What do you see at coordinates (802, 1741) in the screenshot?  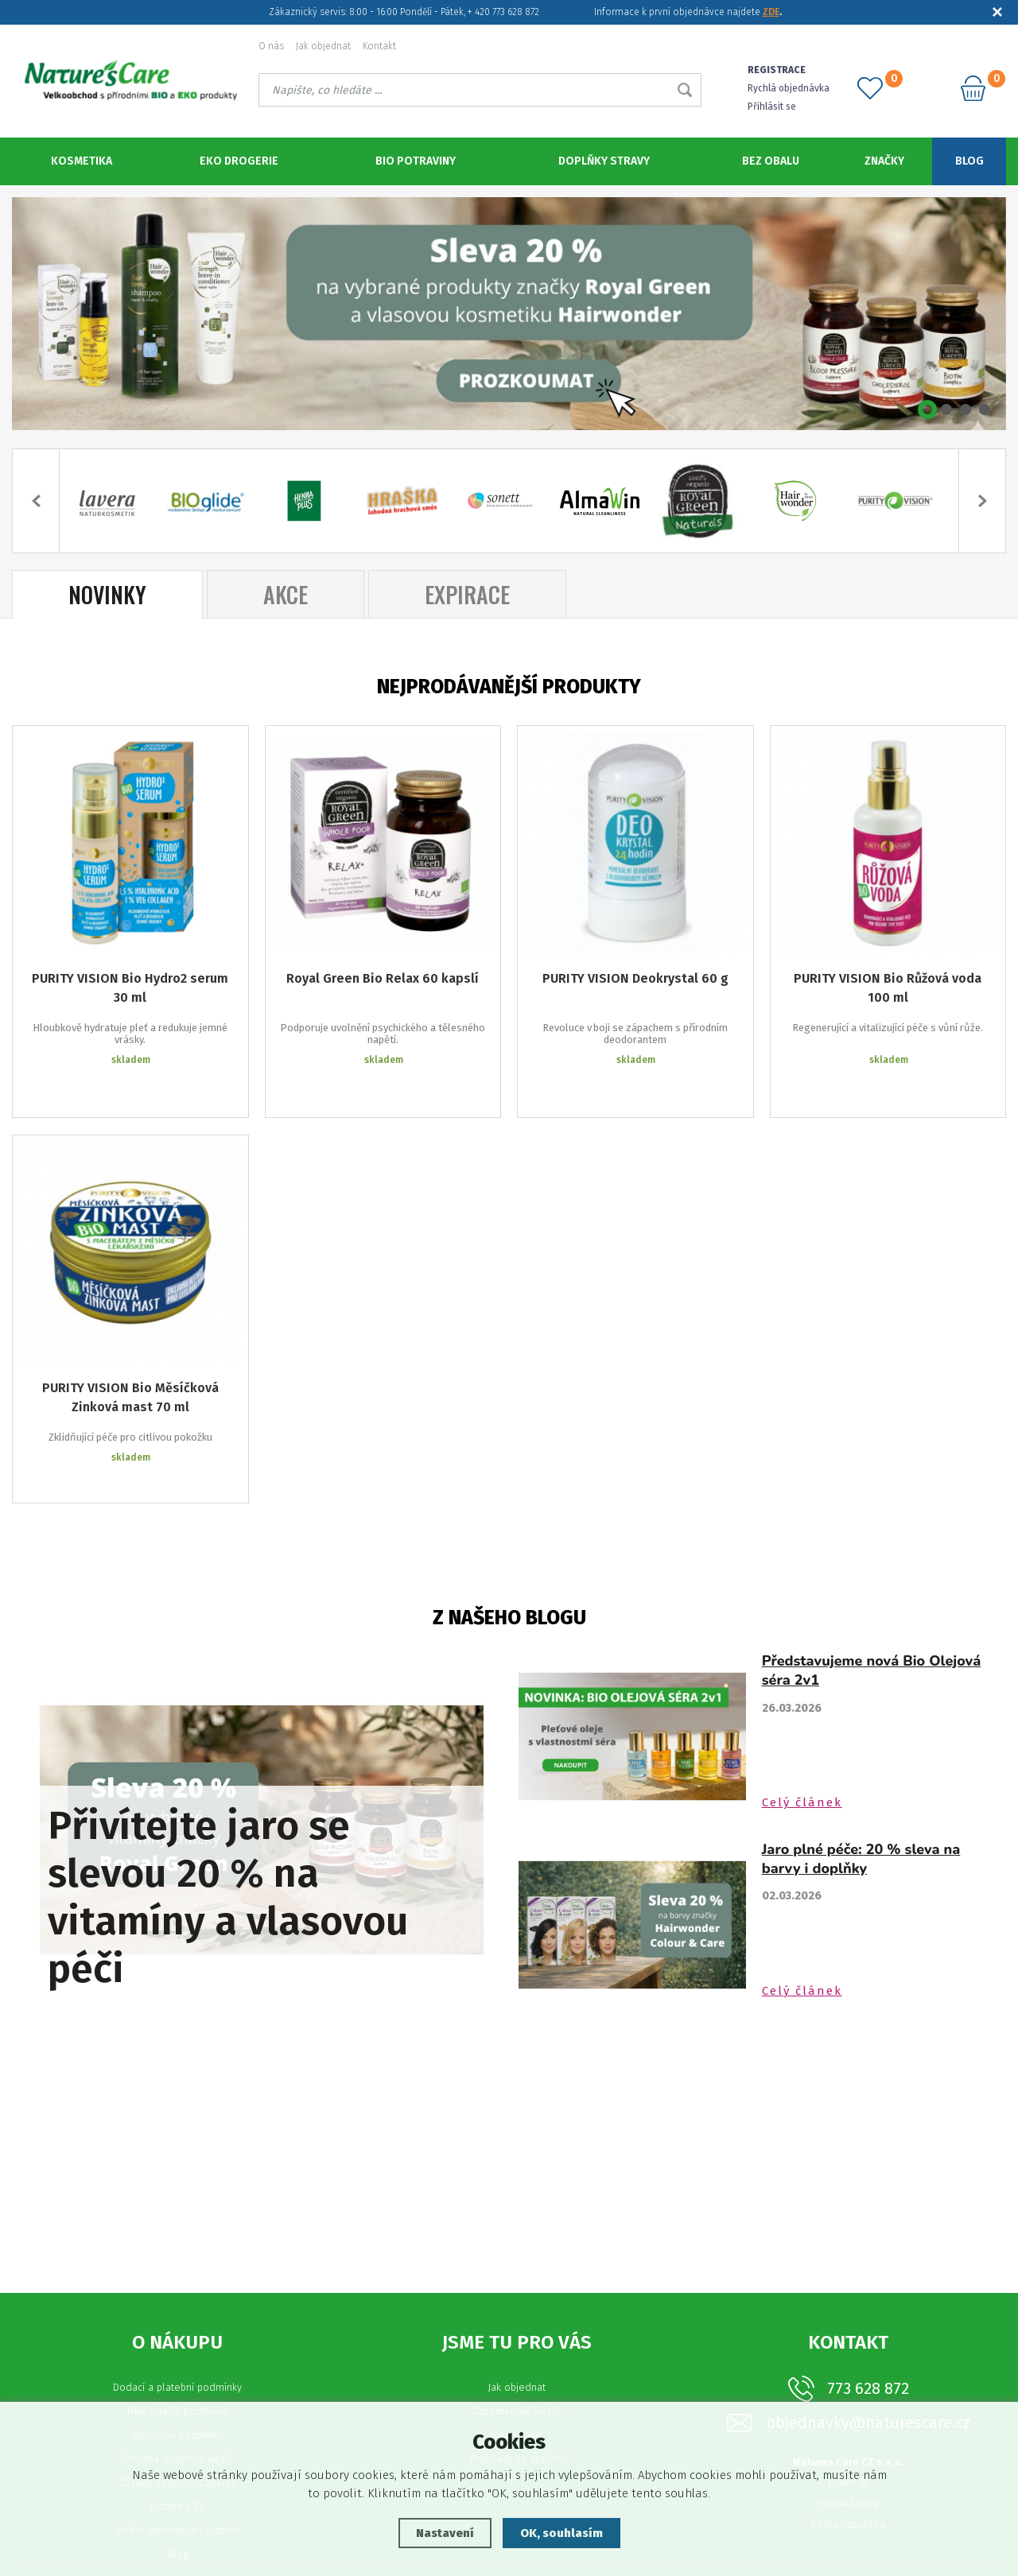 I see `Celý článek` at bounding box center [802, 1741].